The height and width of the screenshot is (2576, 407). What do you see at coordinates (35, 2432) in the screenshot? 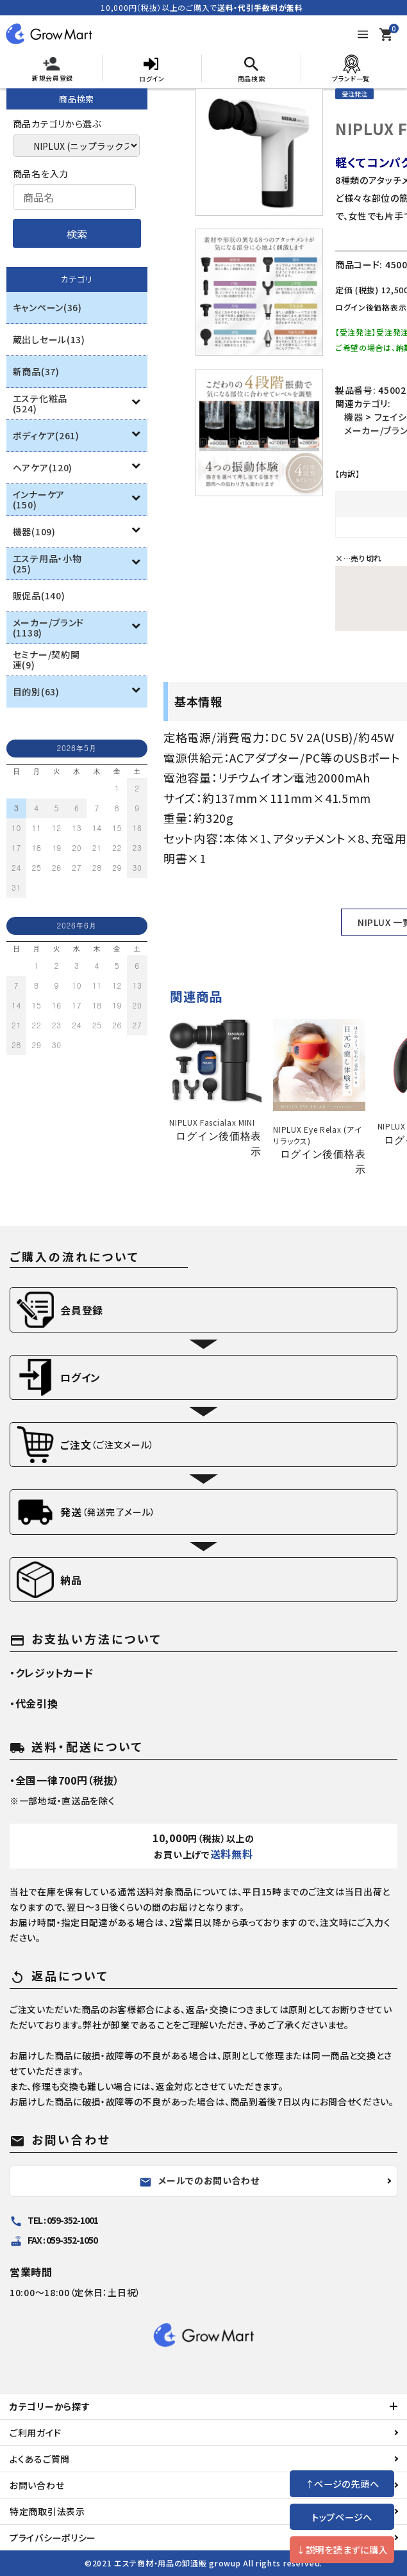
I see `ご利用ガイド` at bounding box center [35, 2432].